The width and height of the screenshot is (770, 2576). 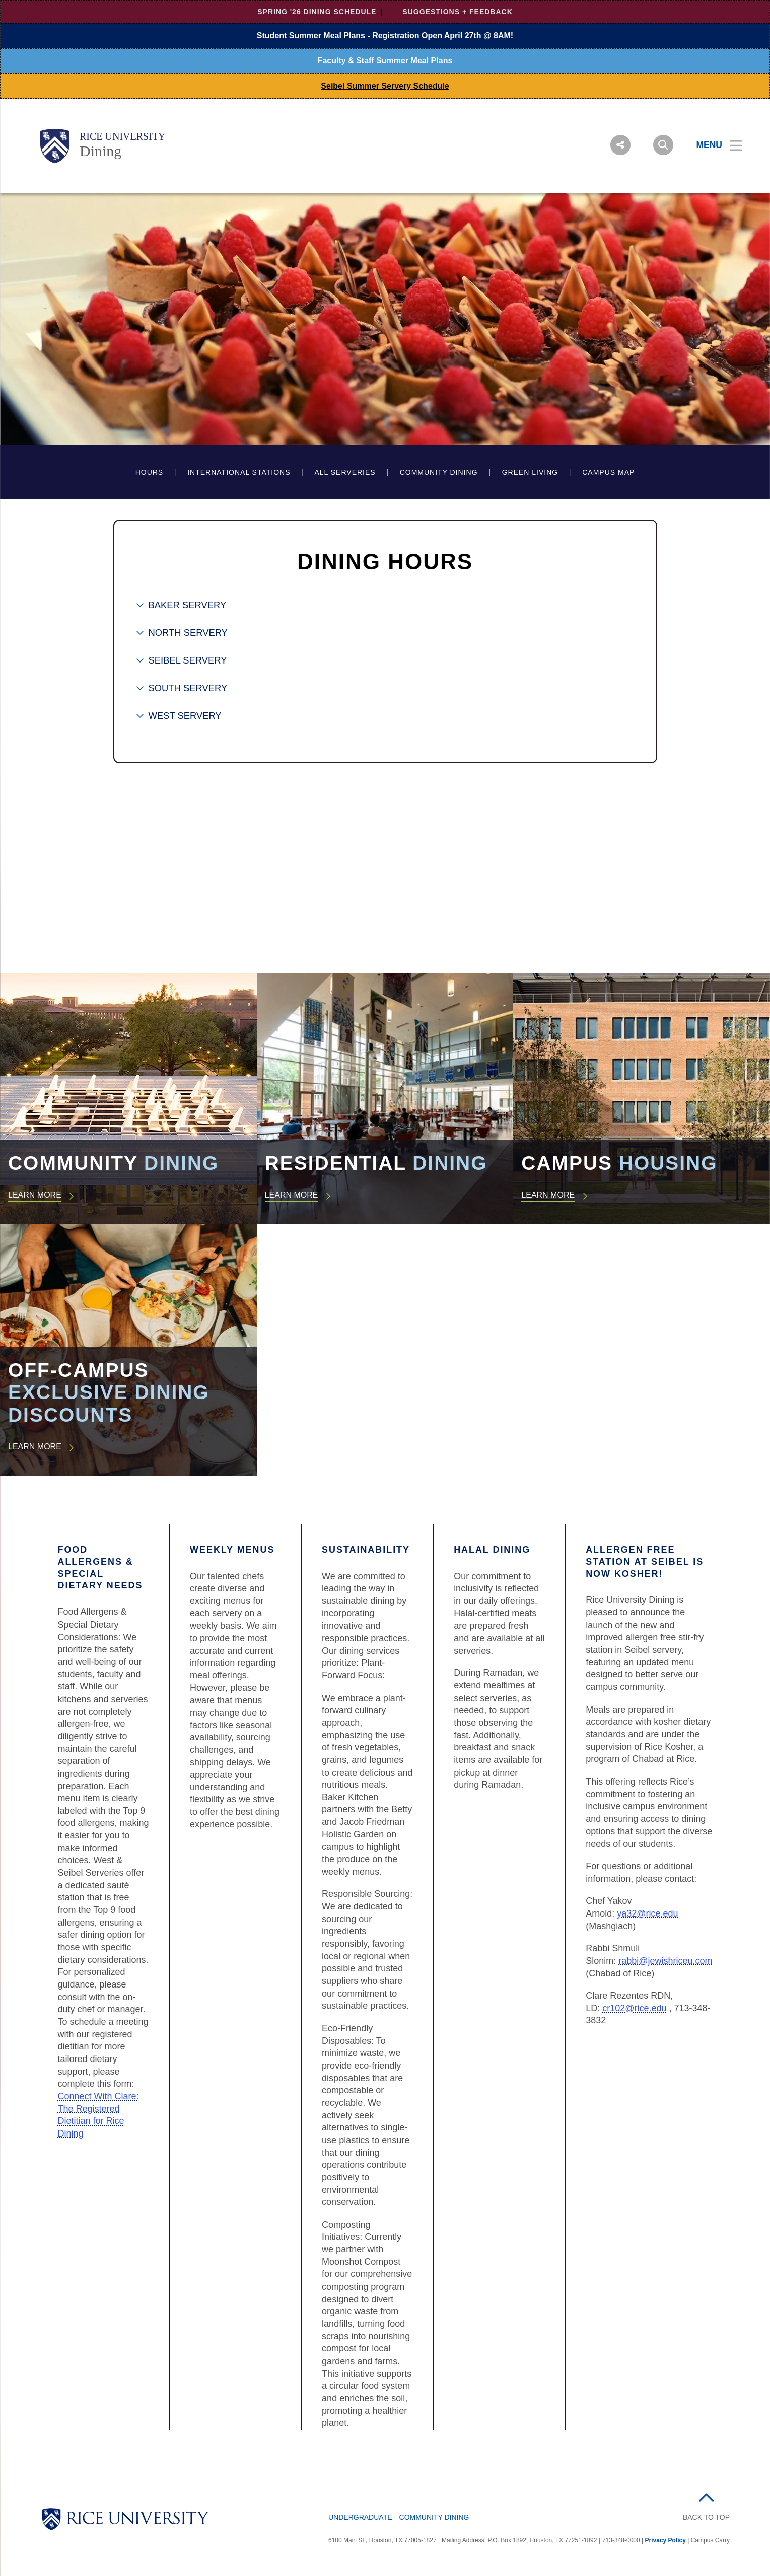 What do you see at coordinates (530, 472) in the screenshot?
I see `Green Living` at bounding box center [530, 472].